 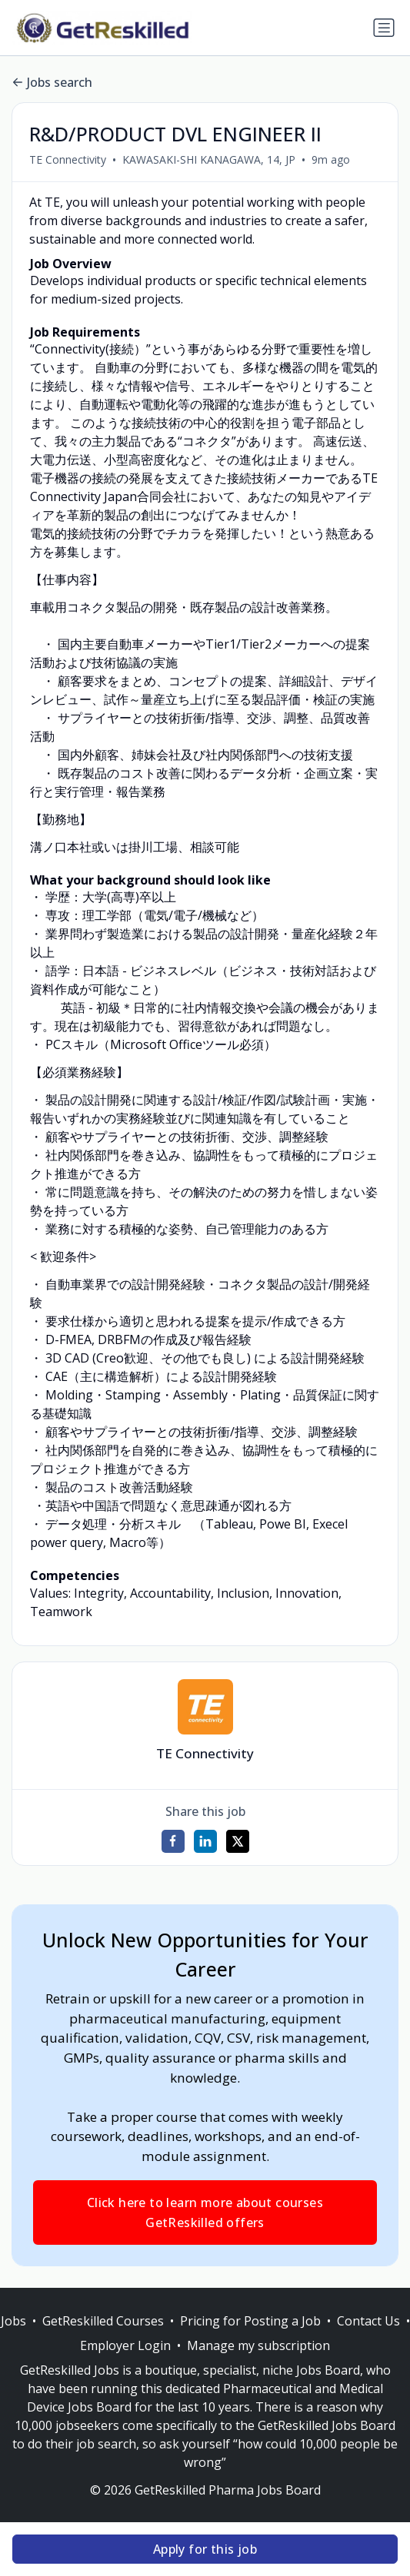 I want to click on Jobs, so click(x=13, y=2320).